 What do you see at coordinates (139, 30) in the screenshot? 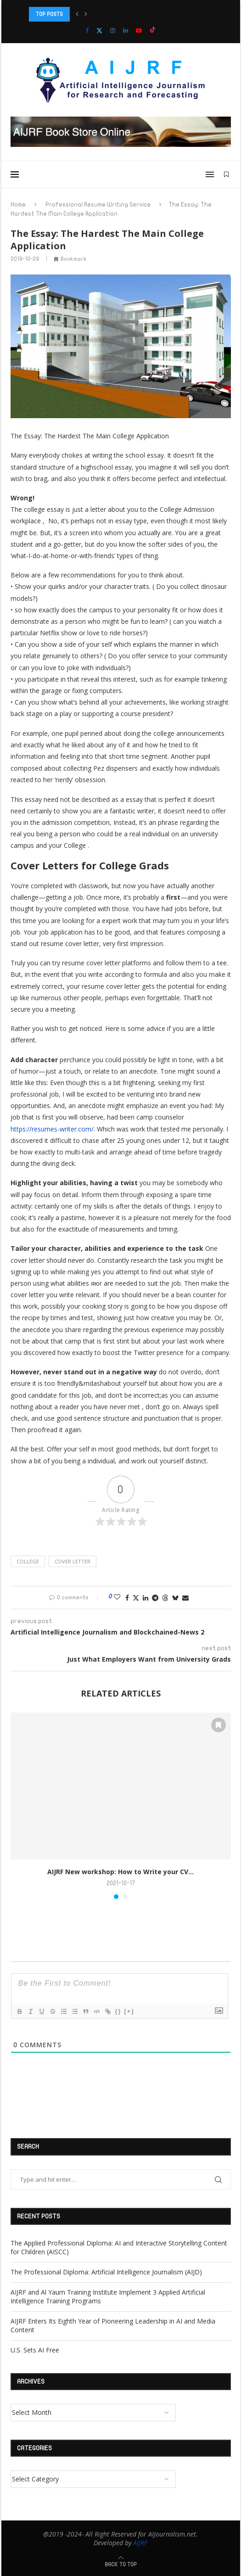
I see `[Youtube]` at bounding box center [139, 30].